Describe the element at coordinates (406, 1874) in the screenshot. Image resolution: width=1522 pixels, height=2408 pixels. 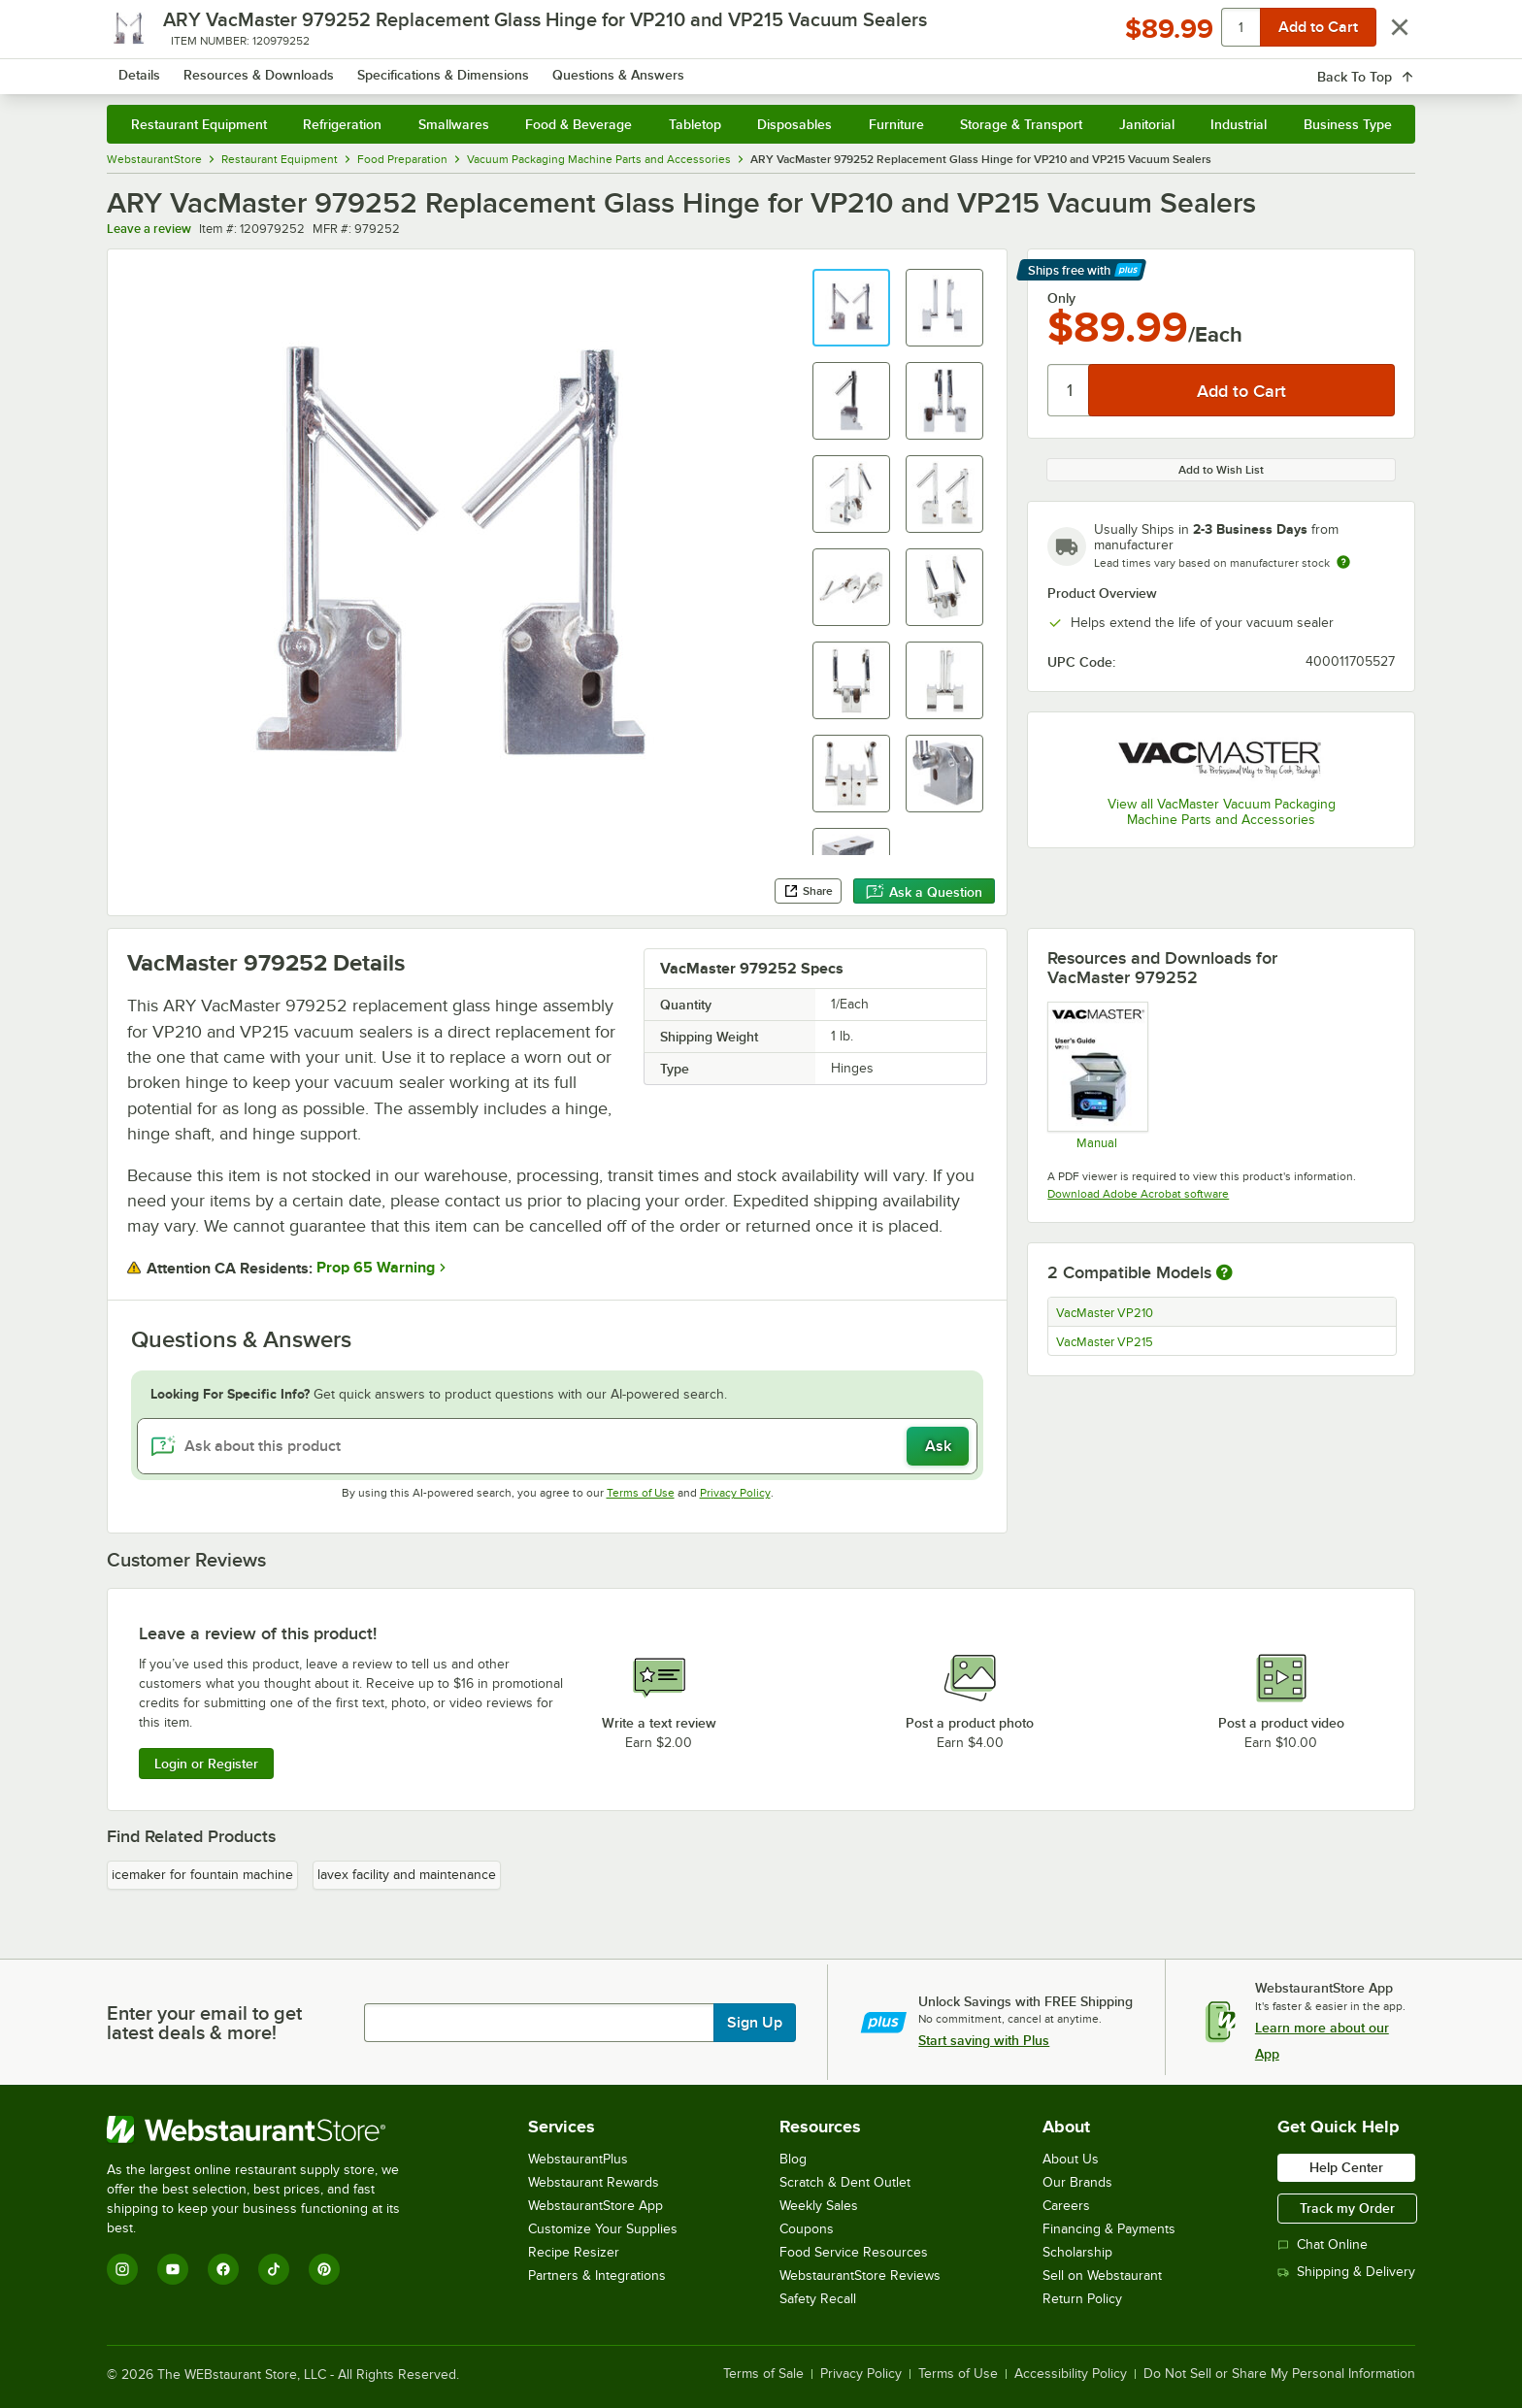
I see `lavex facility and maintenance` at that location.